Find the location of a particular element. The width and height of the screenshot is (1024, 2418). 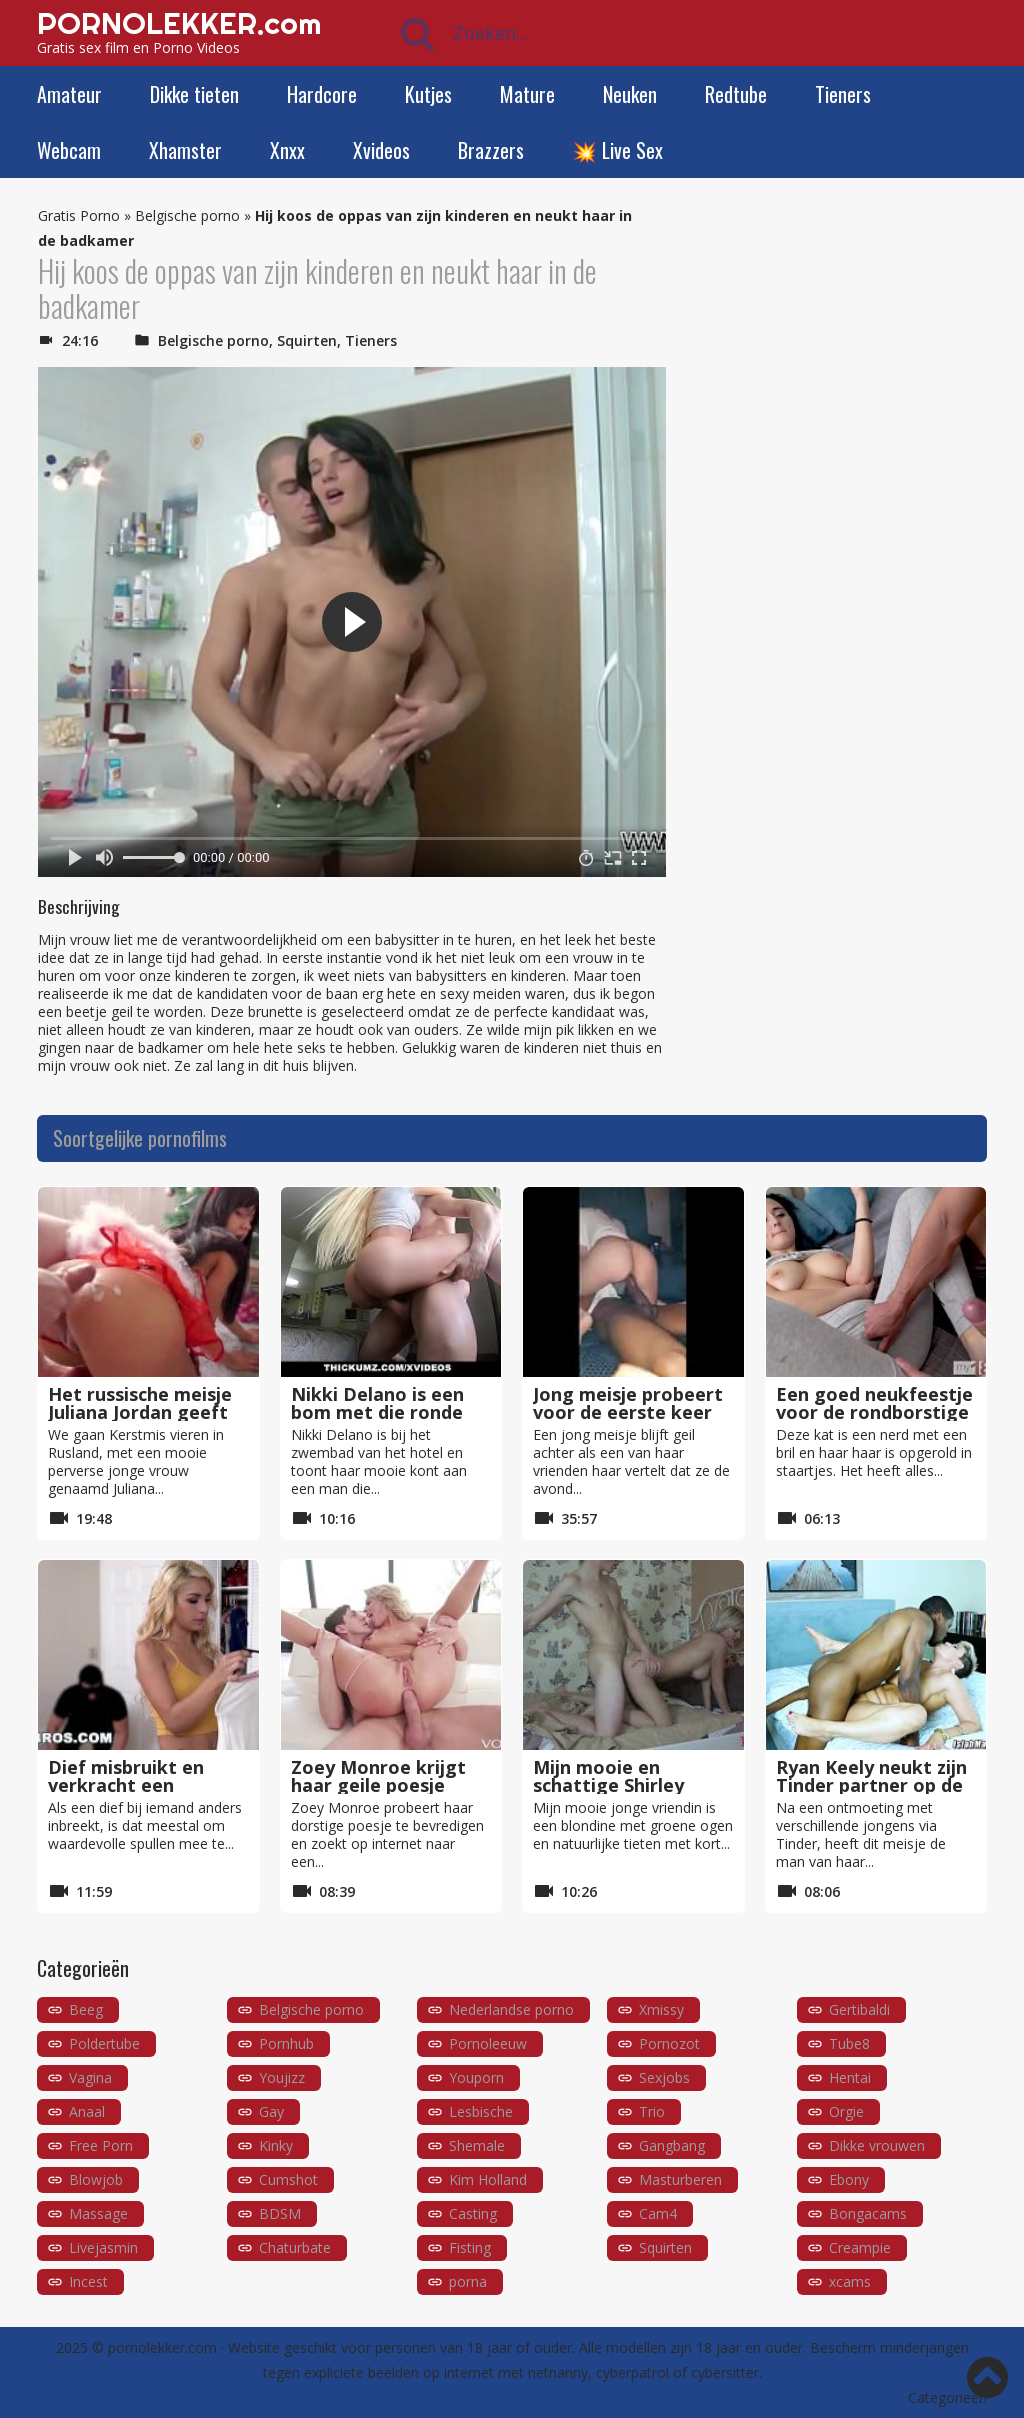

Shemale is located at coordinates (477, 2145).